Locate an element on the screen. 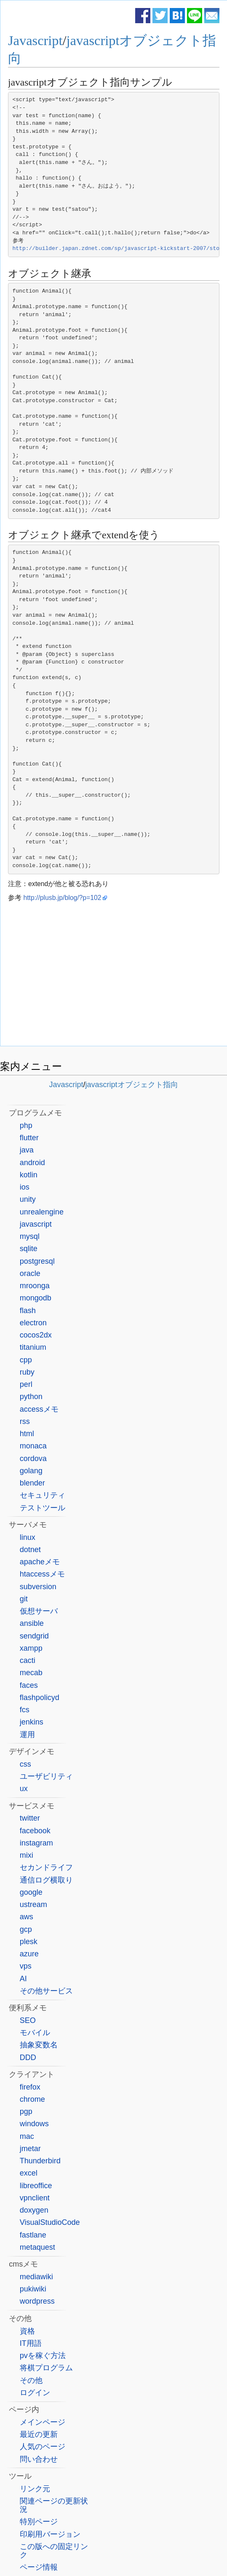  css is located at coordinates (25, 1764).